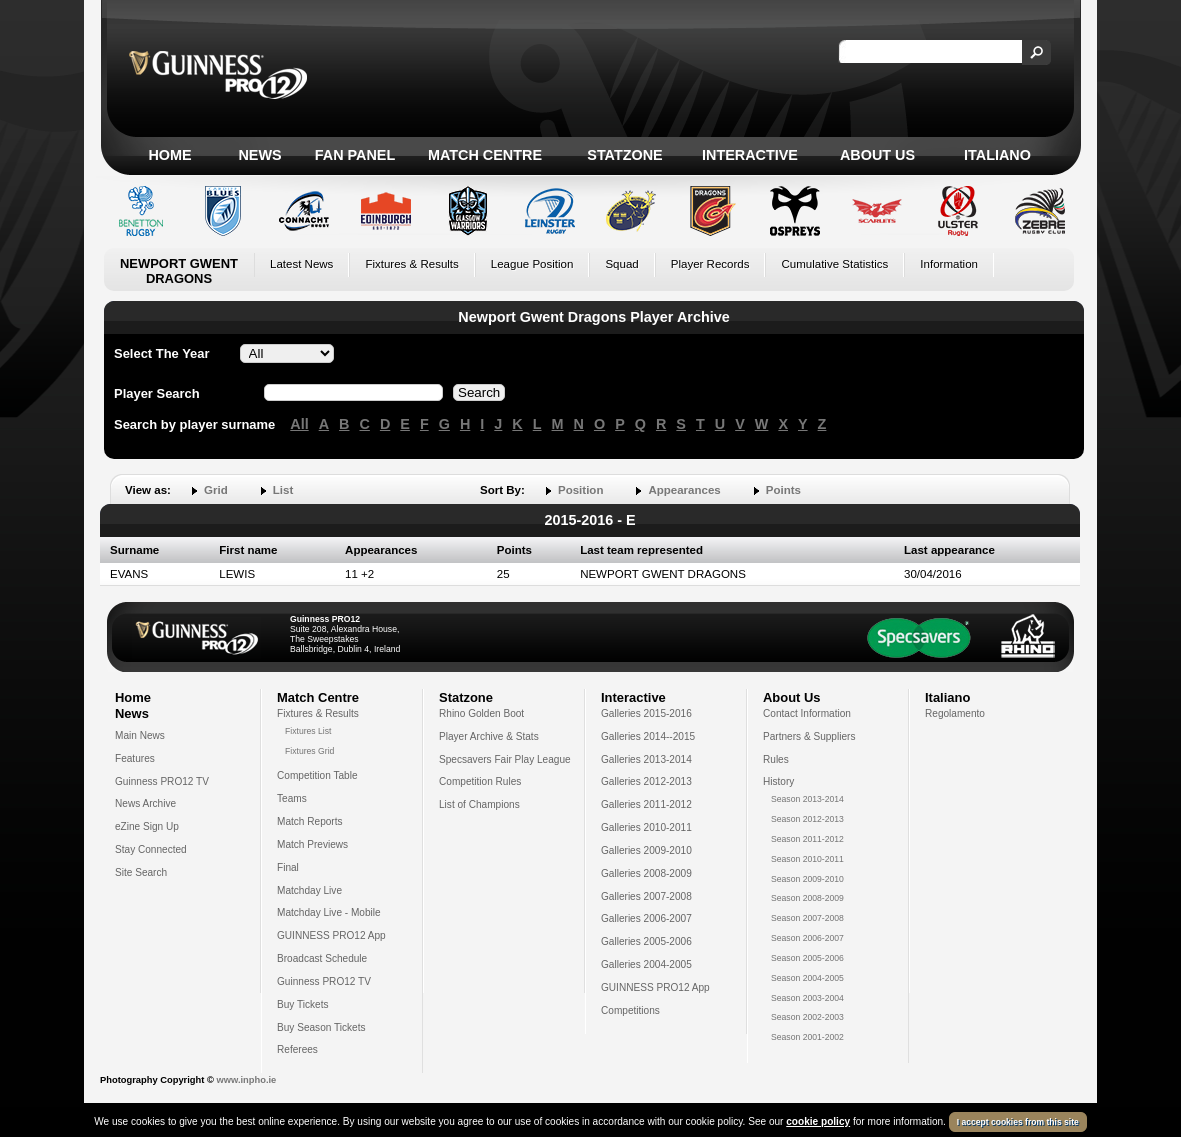  I want to click on www.inpho.ie, so click(246, 1080).